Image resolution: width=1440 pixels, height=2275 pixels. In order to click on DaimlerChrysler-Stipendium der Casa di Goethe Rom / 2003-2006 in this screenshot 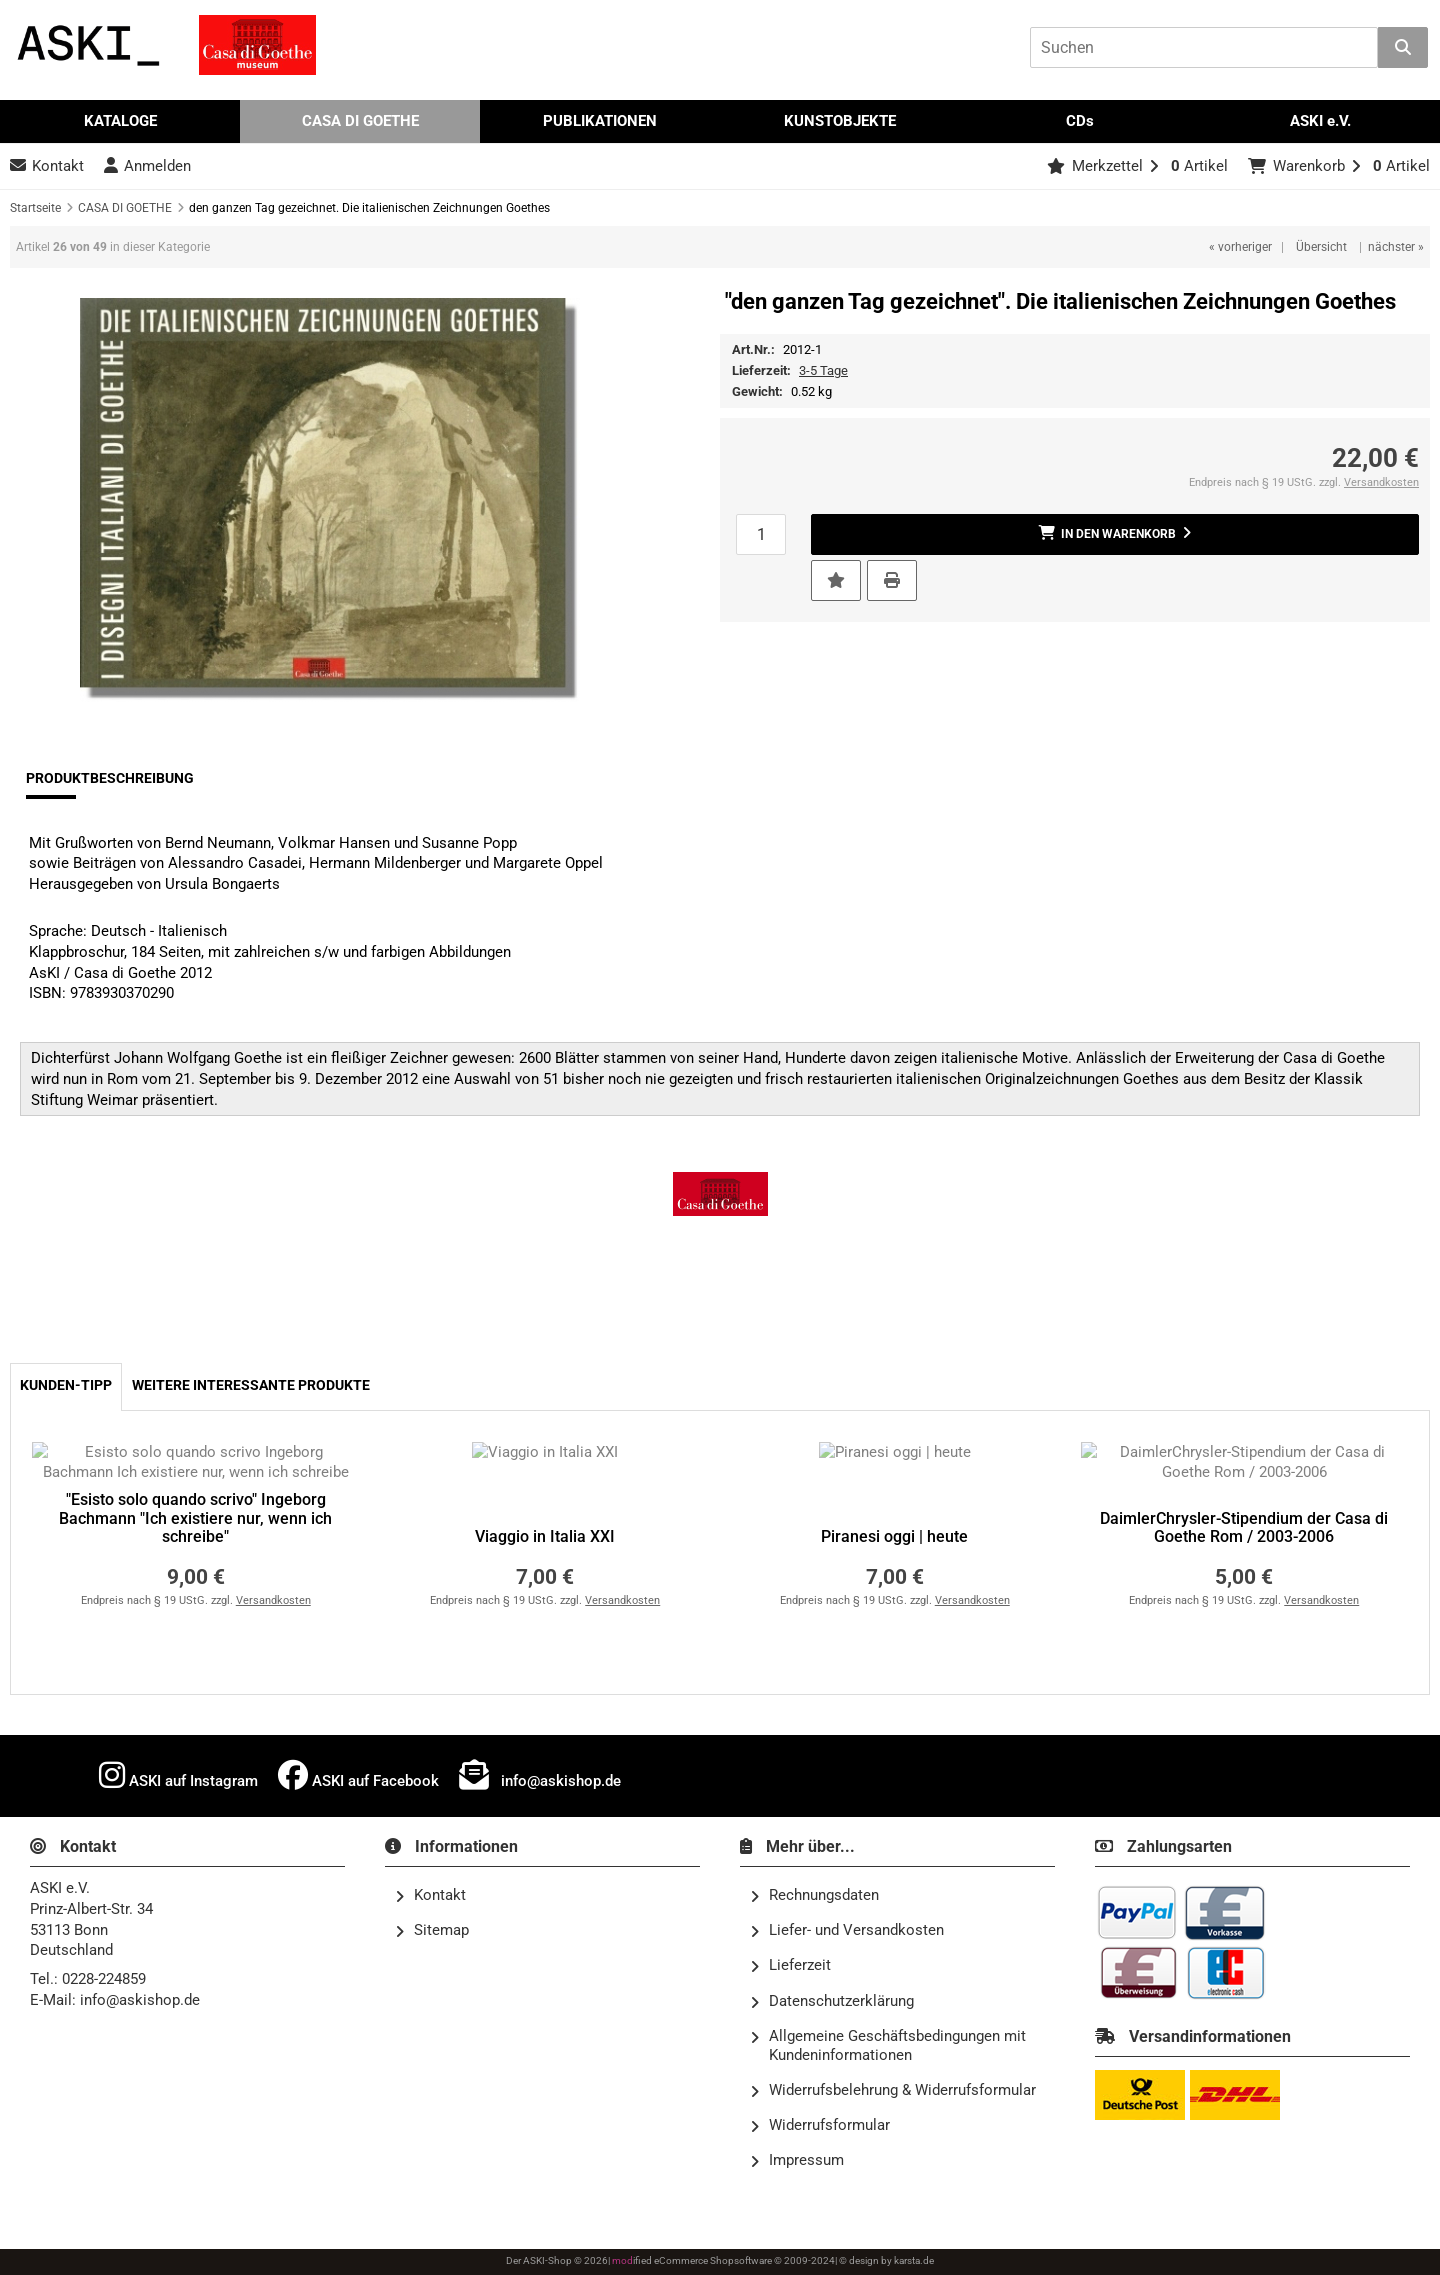, I will do `click(1244, 1528)`.